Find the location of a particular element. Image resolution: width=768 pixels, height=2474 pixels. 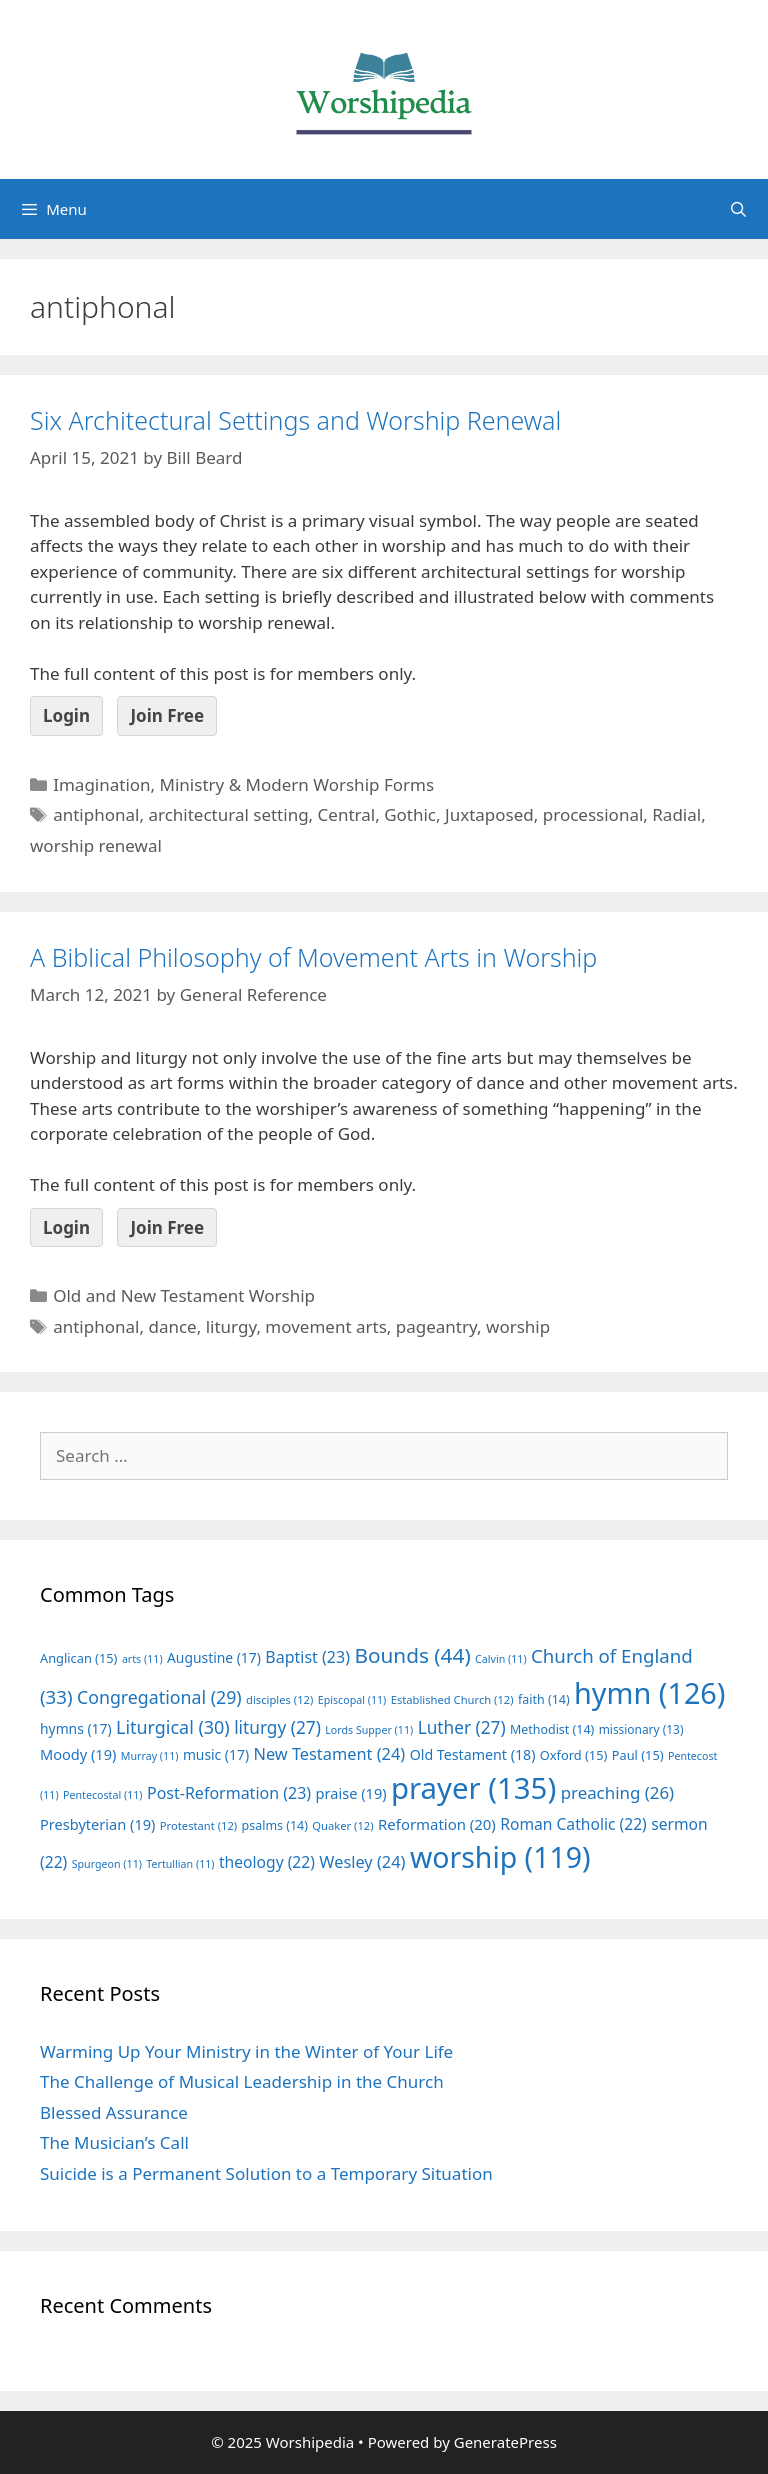

Gothic is located at coordinates (410, 814).